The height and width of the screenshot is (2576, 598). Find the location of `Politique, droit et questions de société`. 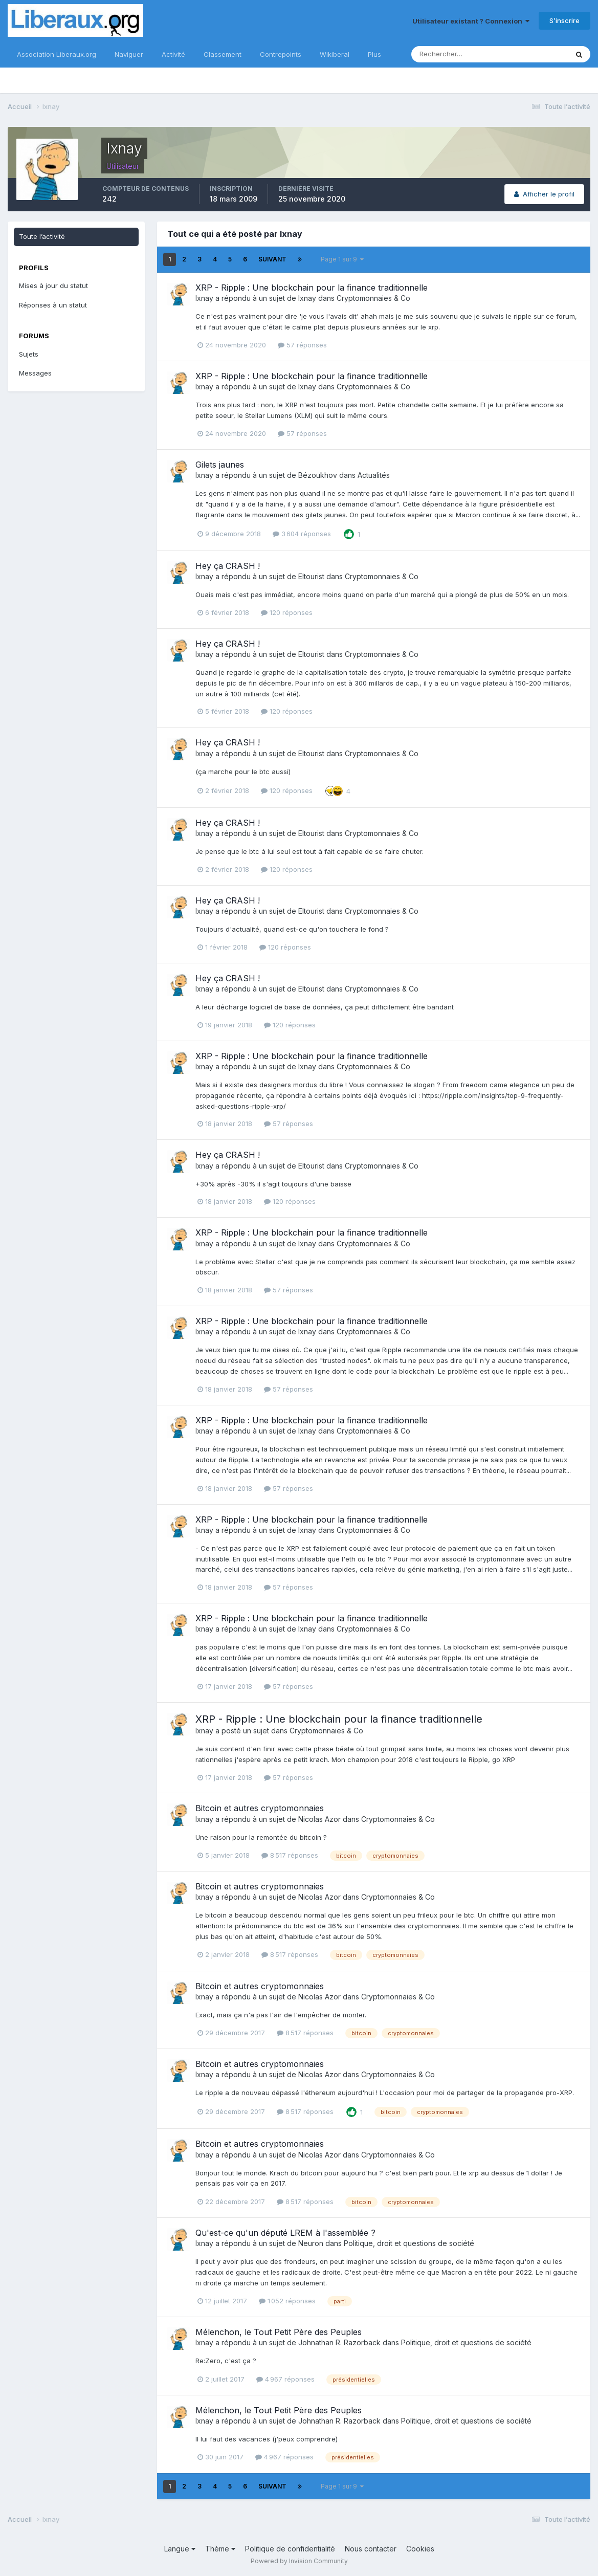

Politique, droit et questions de société is located at coordinates (409, 2243).